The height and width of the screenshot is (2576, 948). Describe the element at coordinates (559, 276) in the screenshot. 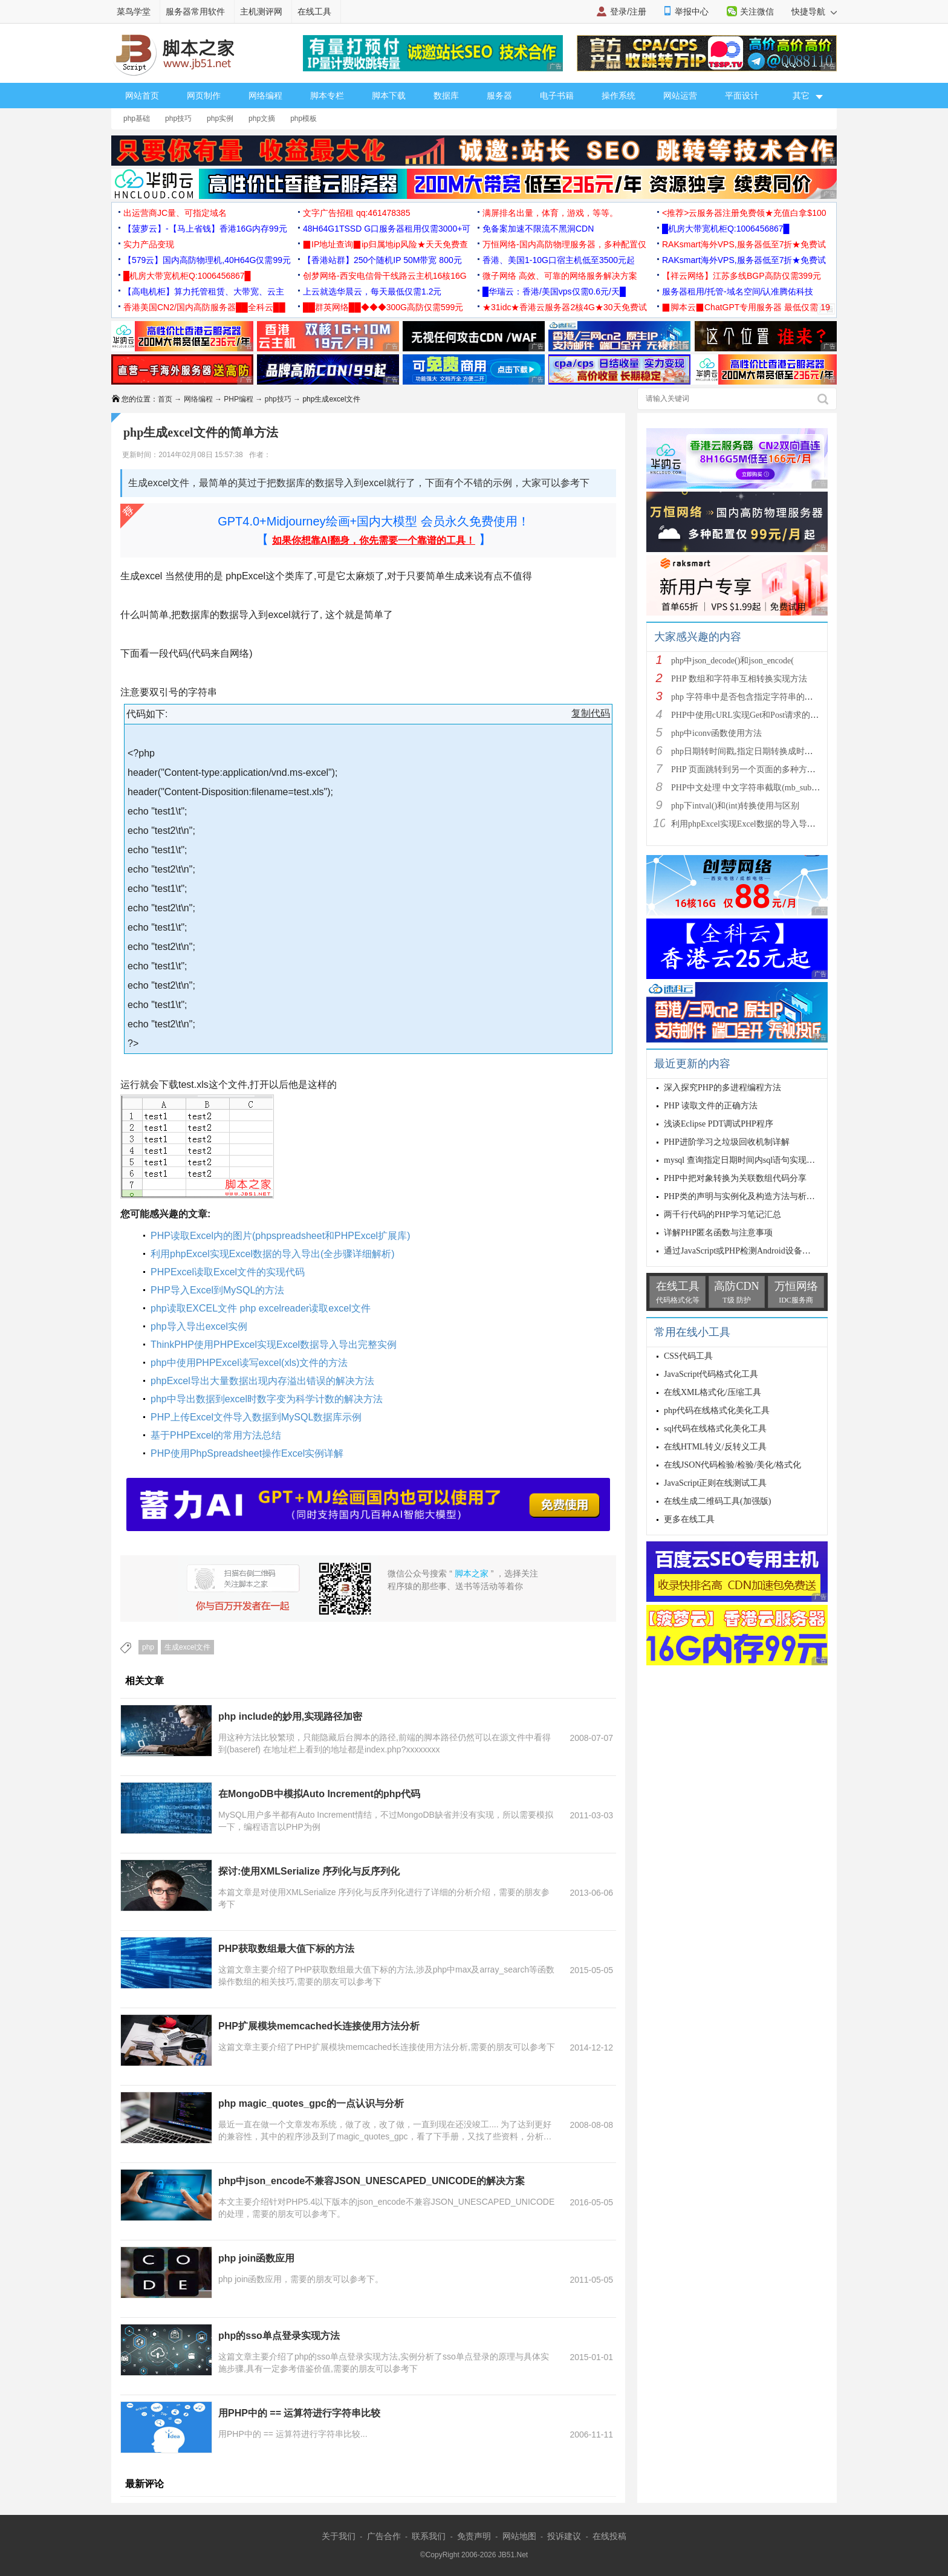

I see `微子网络 高效、可靠的网络服务解决方案` at that location.